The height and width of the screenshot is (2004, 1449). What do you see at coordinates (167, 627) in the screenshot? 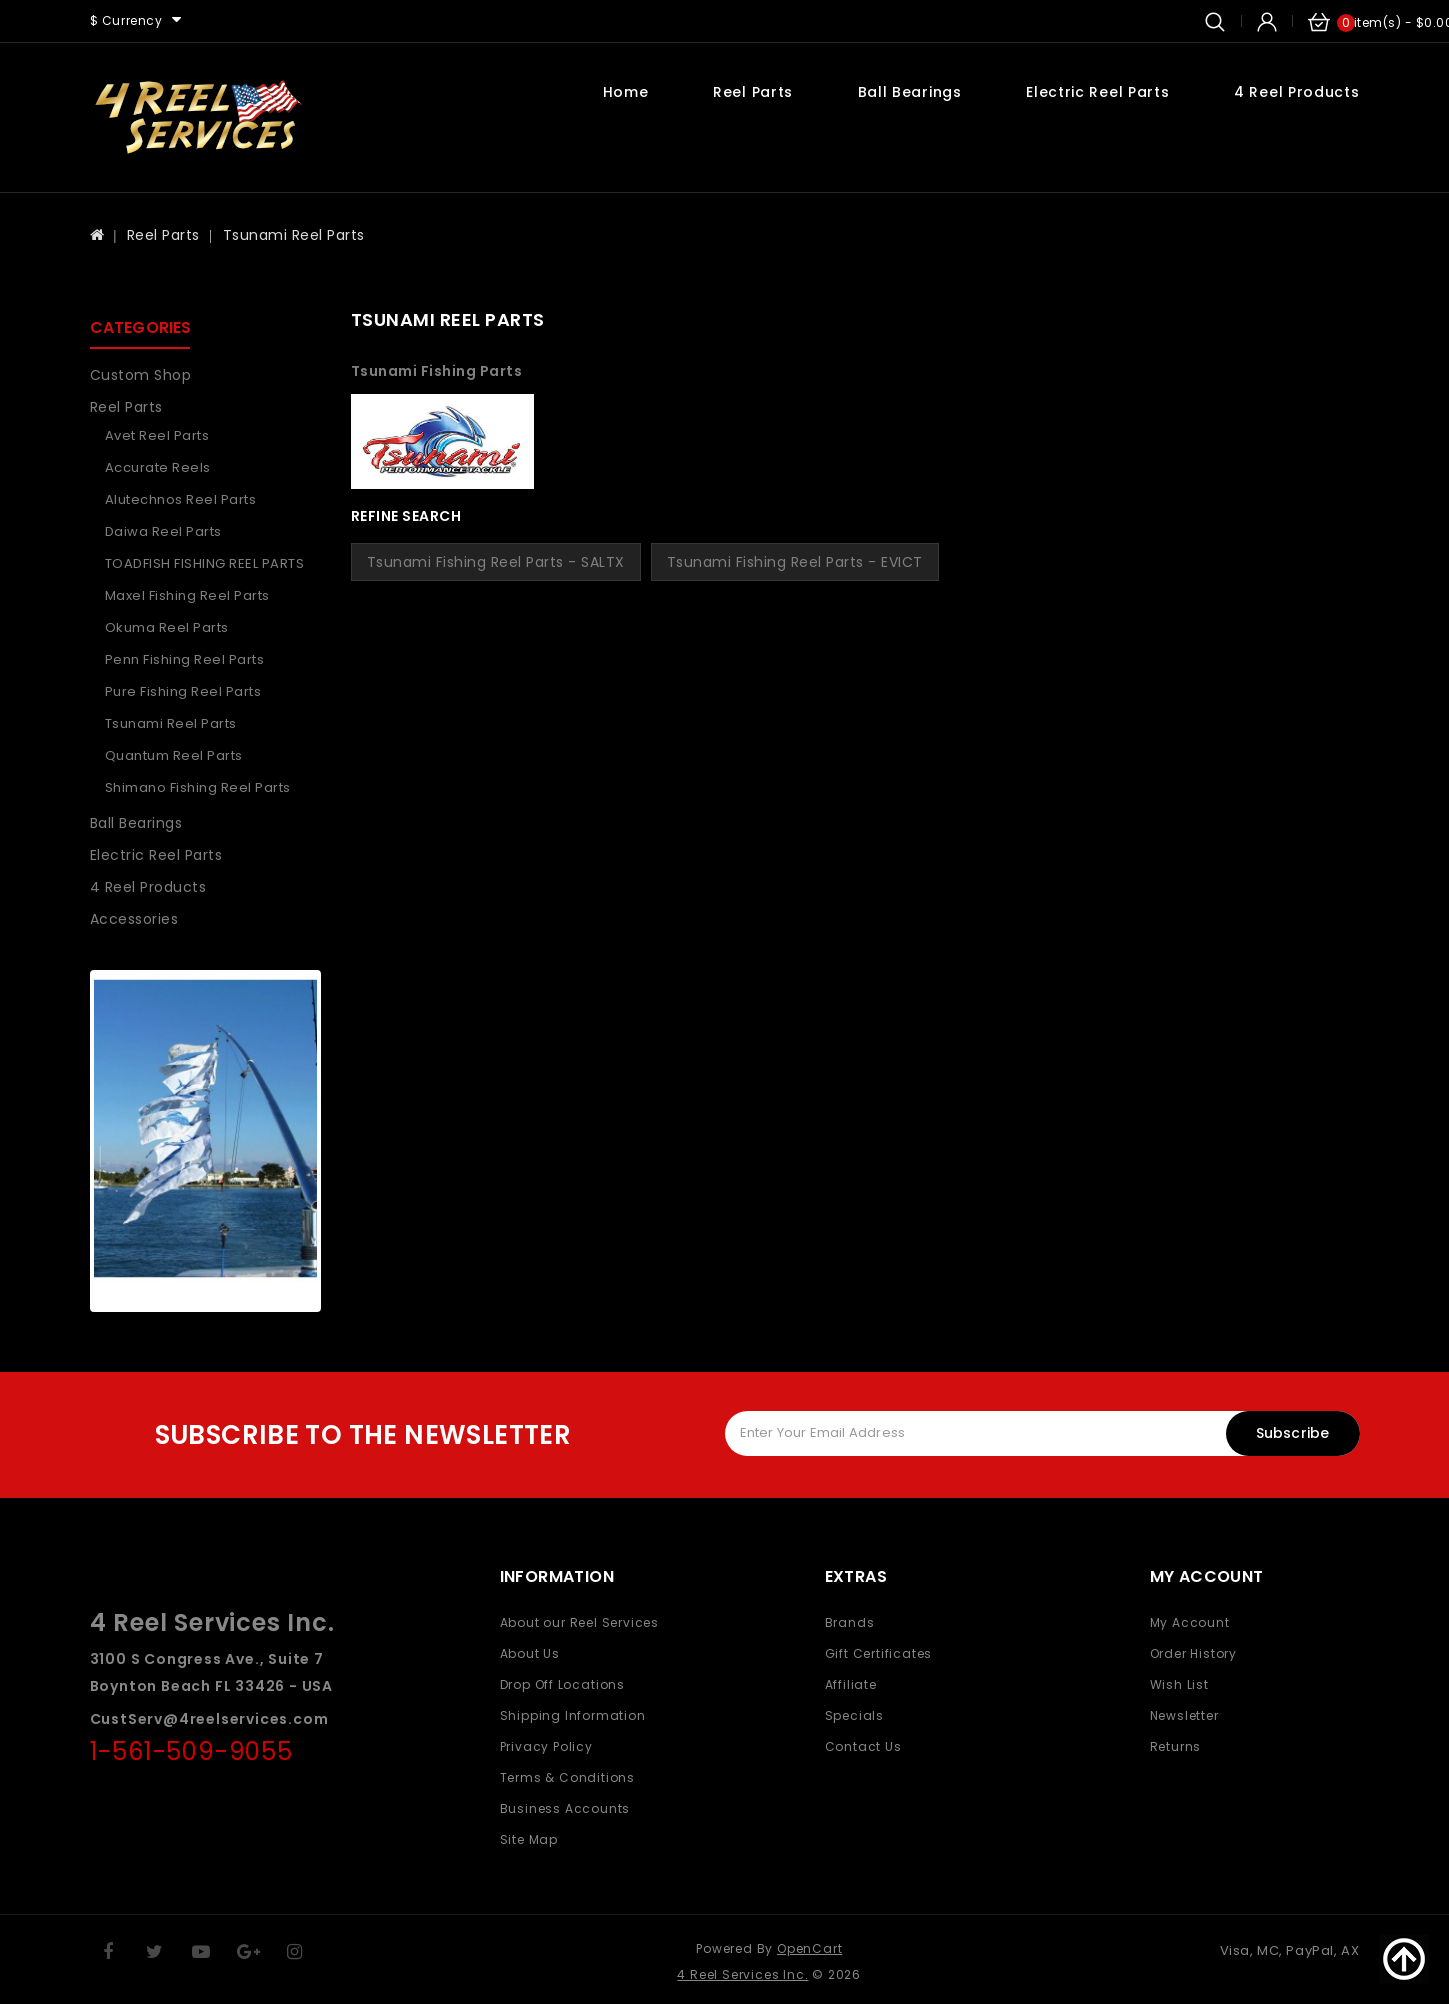
I see `Okuma Reel Parts` at bounding box center [167, 627].